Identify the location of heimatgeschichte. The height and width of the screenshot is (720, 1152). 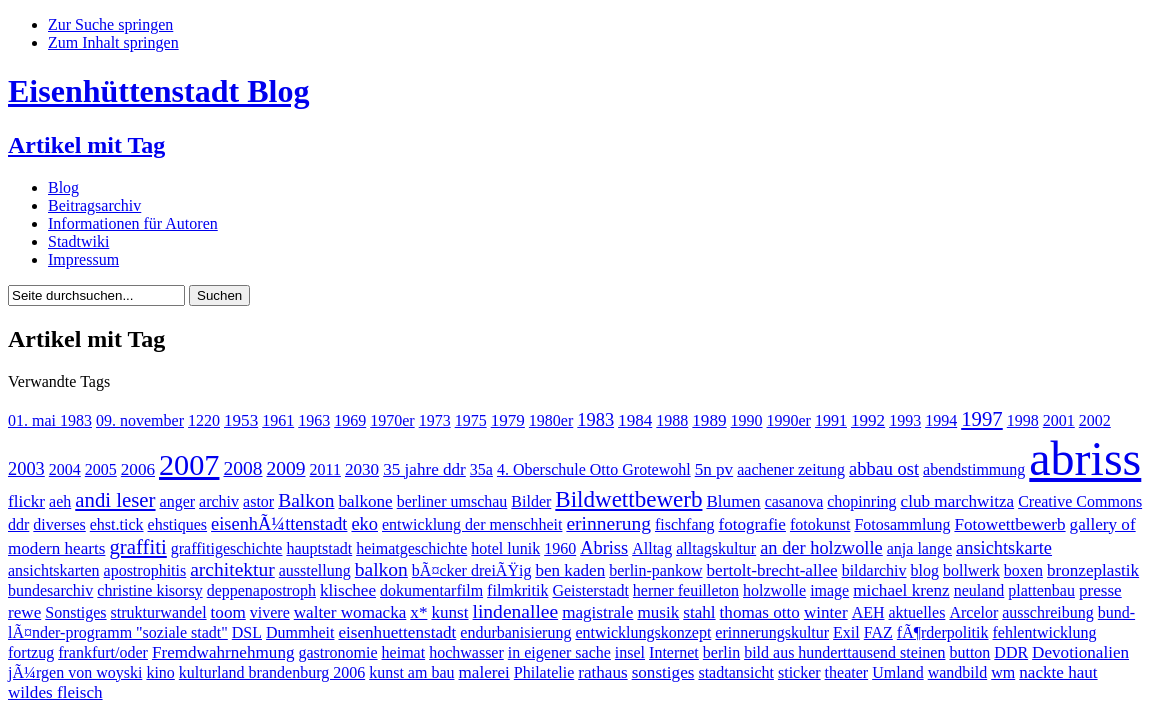
(411, 548).